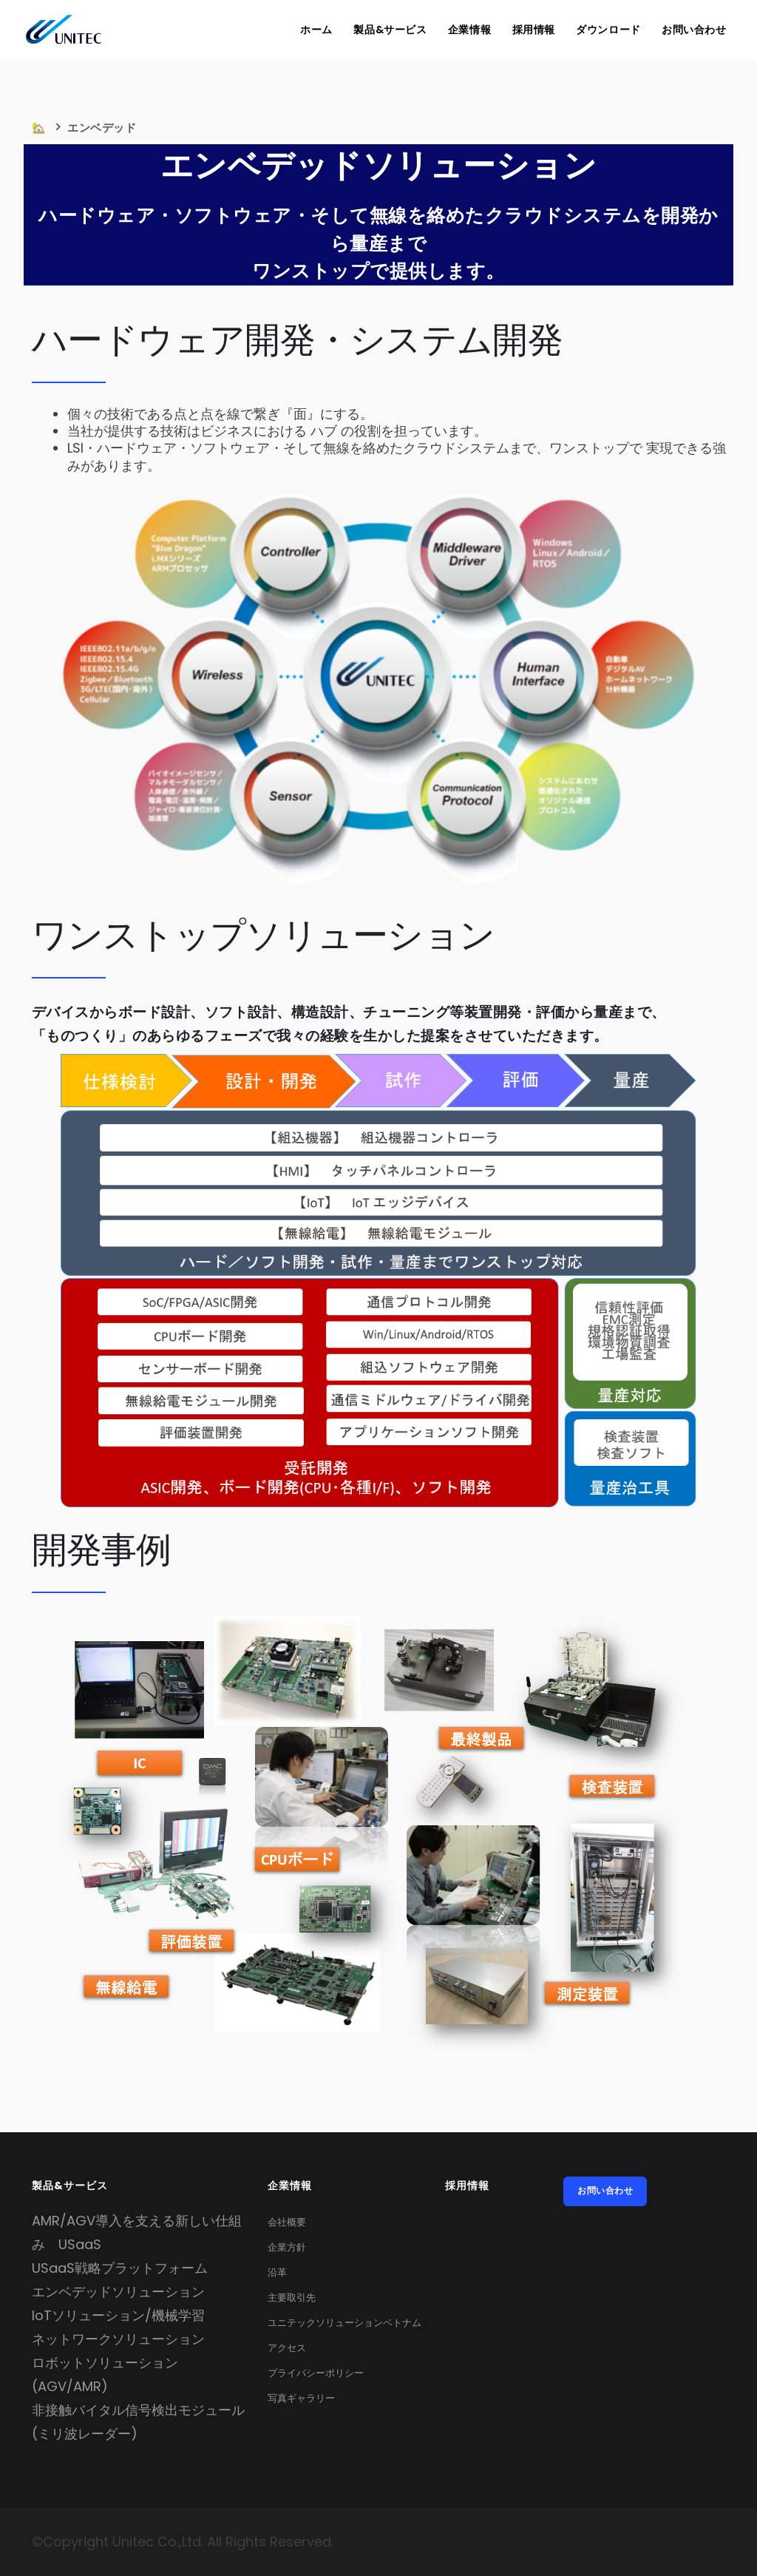 The image size is (757, 2576). I want to click on お問い合わせ, so click(693, 29).